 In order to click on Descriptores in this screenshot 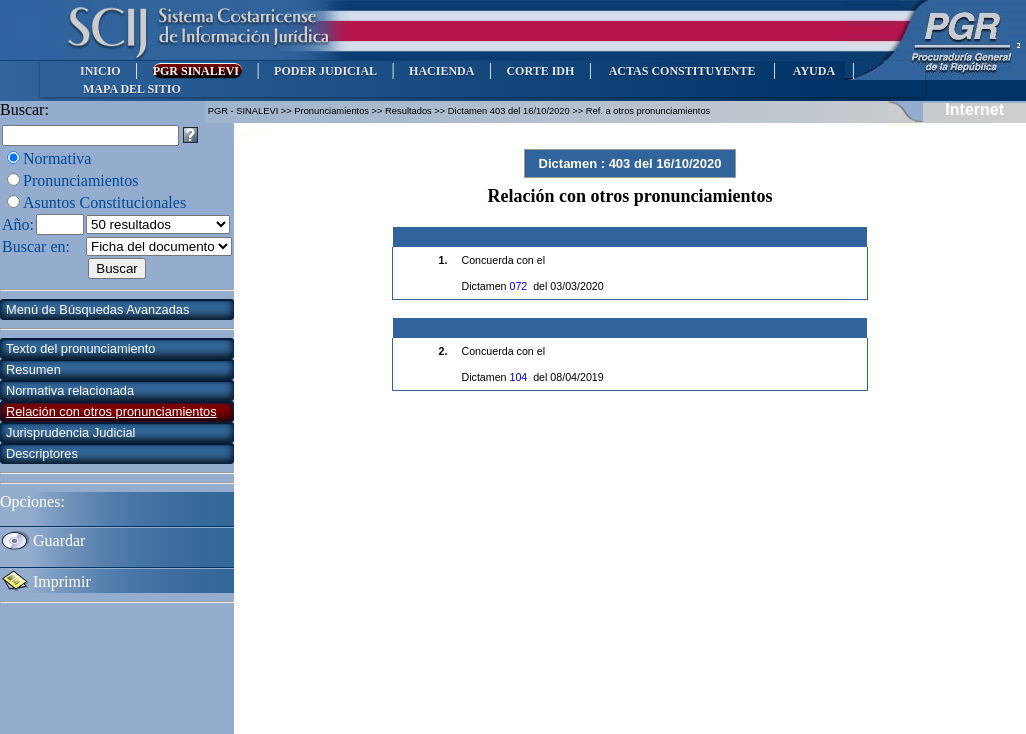, I will do `click(42, 453)`.